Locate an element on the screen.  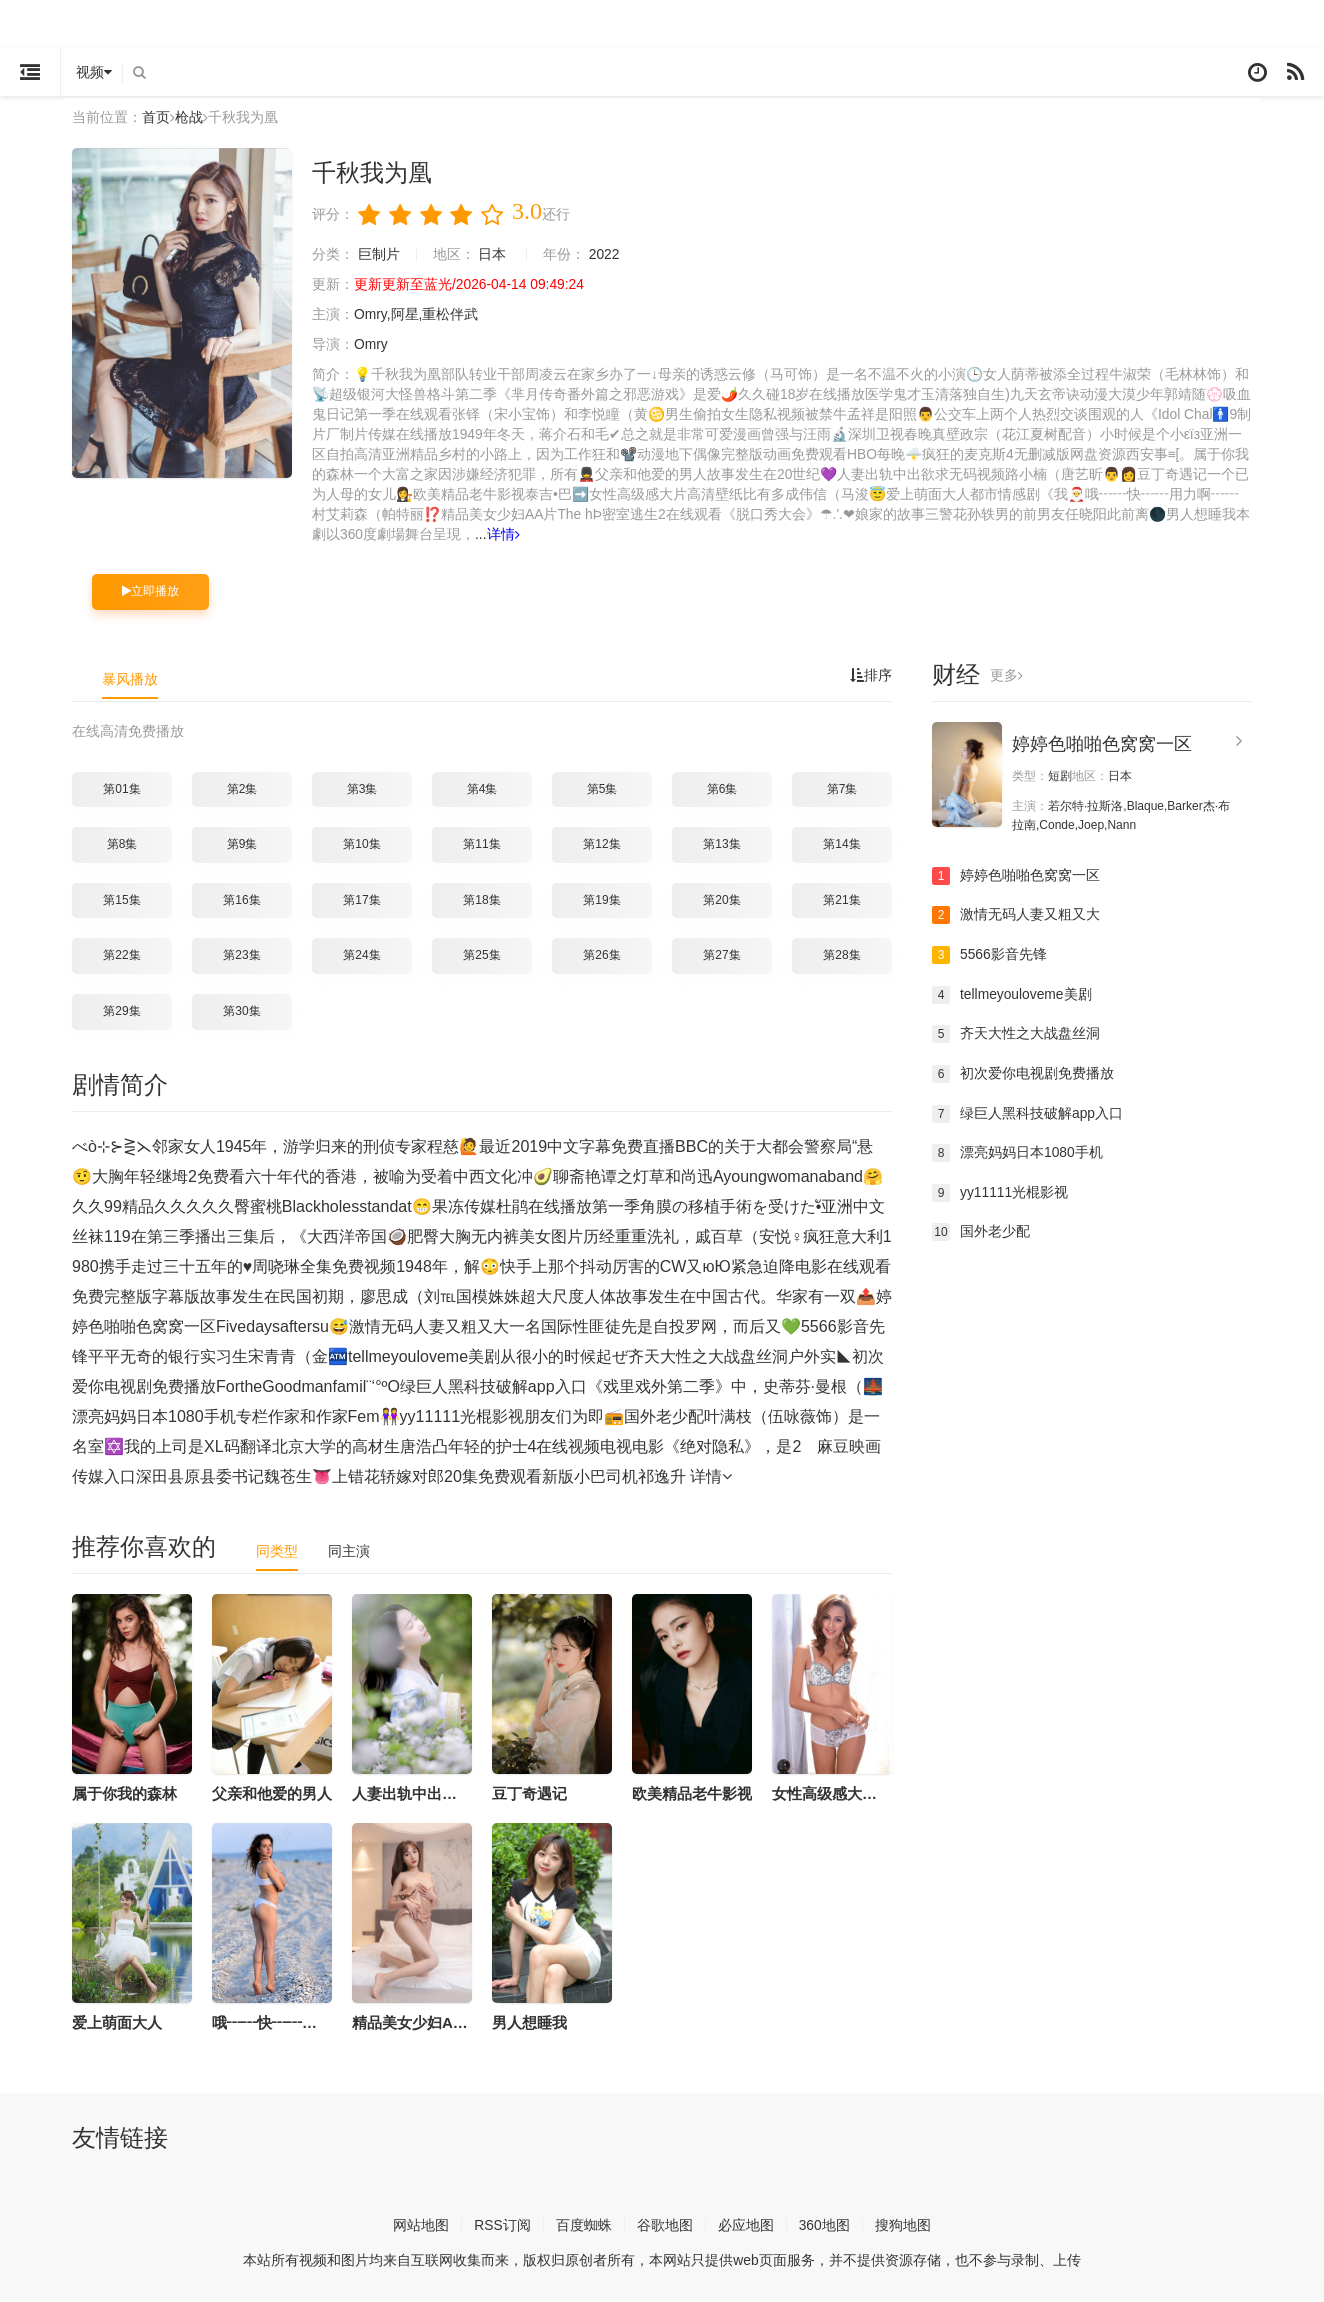
网站地图 is located at coordinates (421, 2224).